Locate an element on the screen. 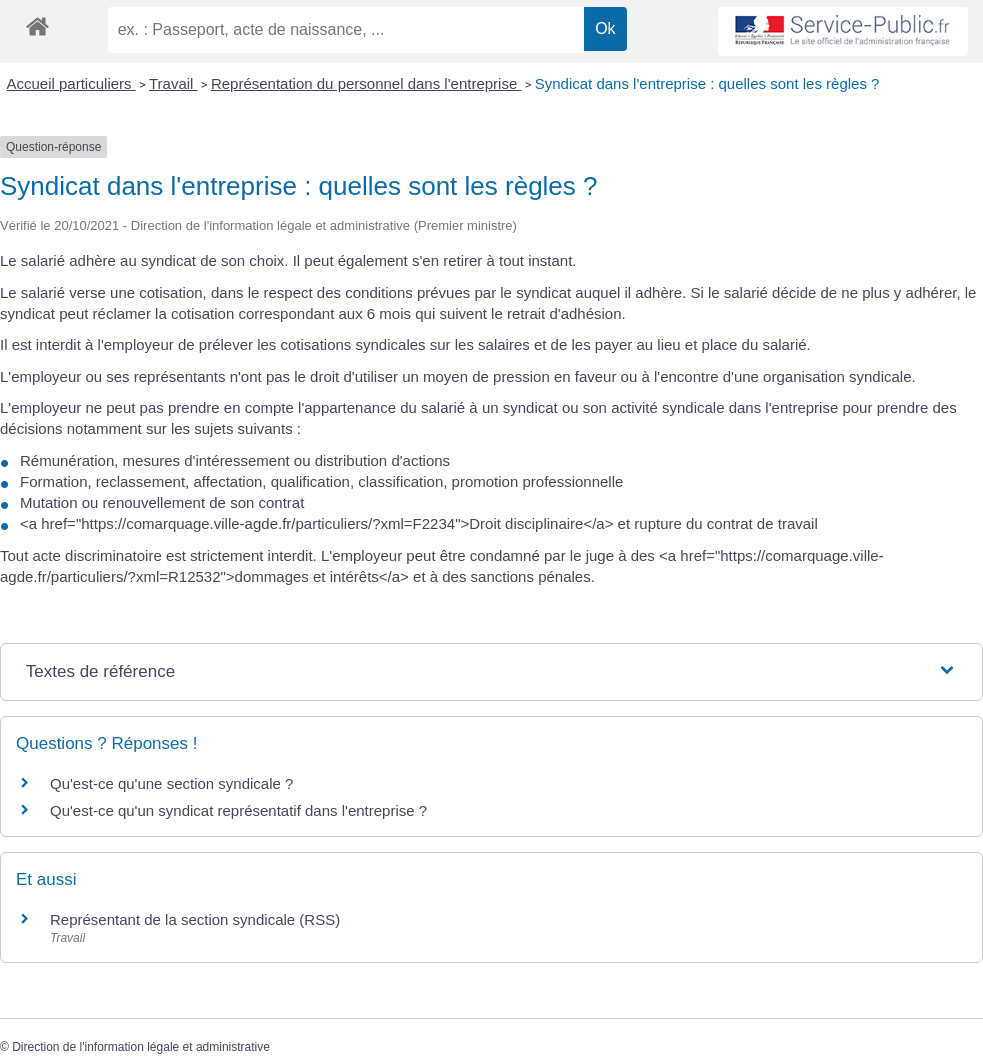  Direction de l'information légale et administrative is located at coordinates (141, 1047).